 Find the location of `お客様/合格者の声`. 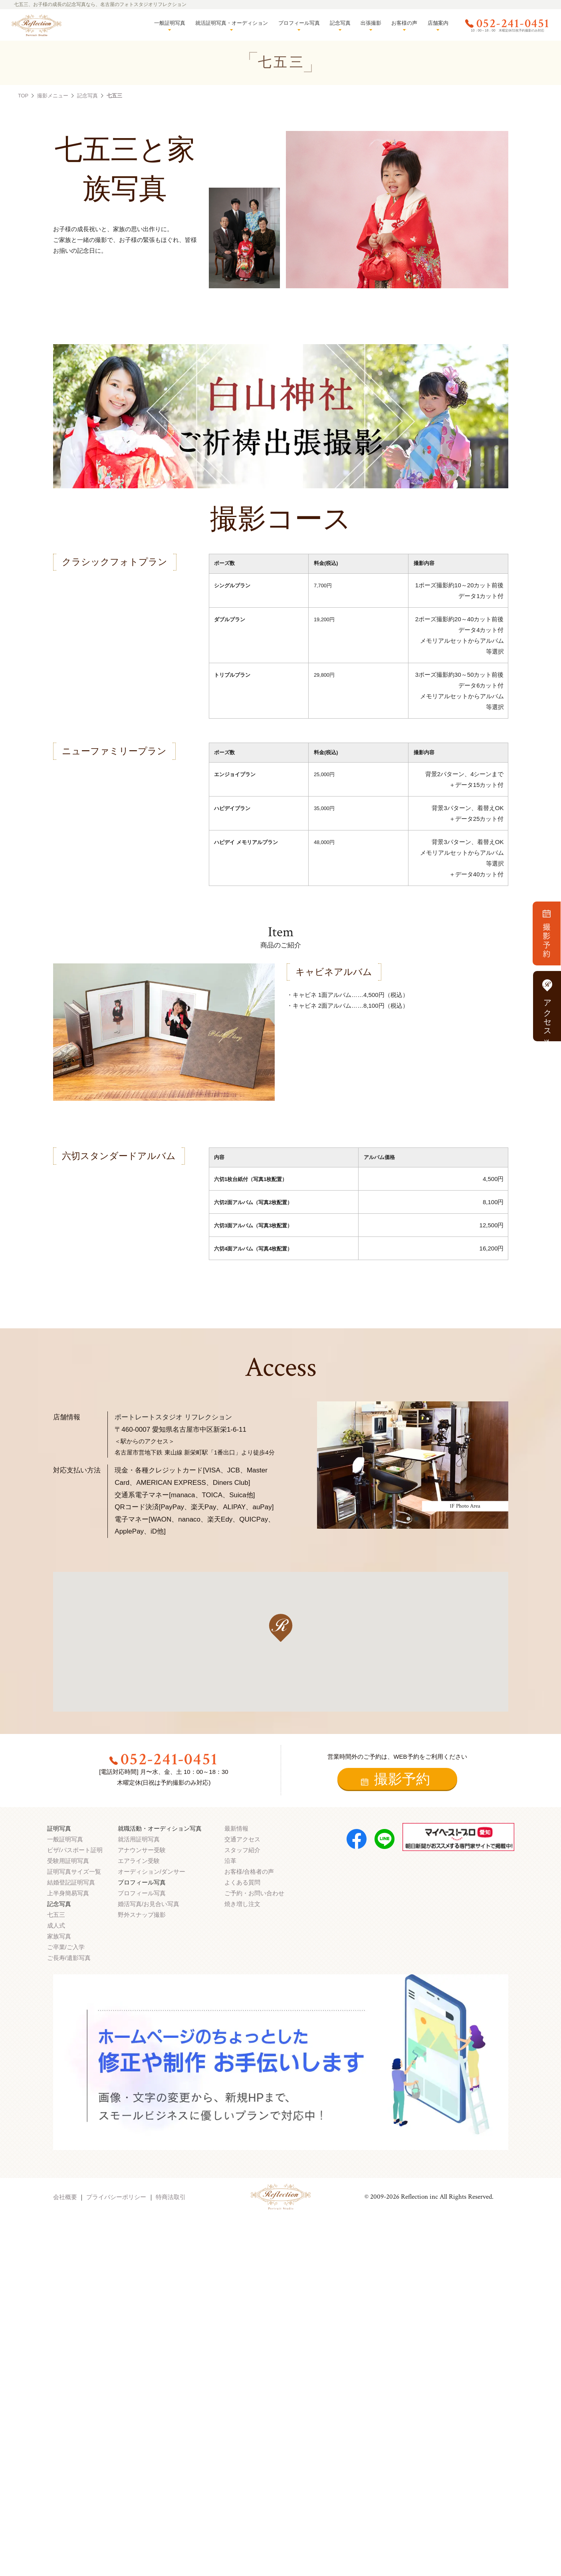

お客様/合格者の声 is located at coordinates (249, 1871).